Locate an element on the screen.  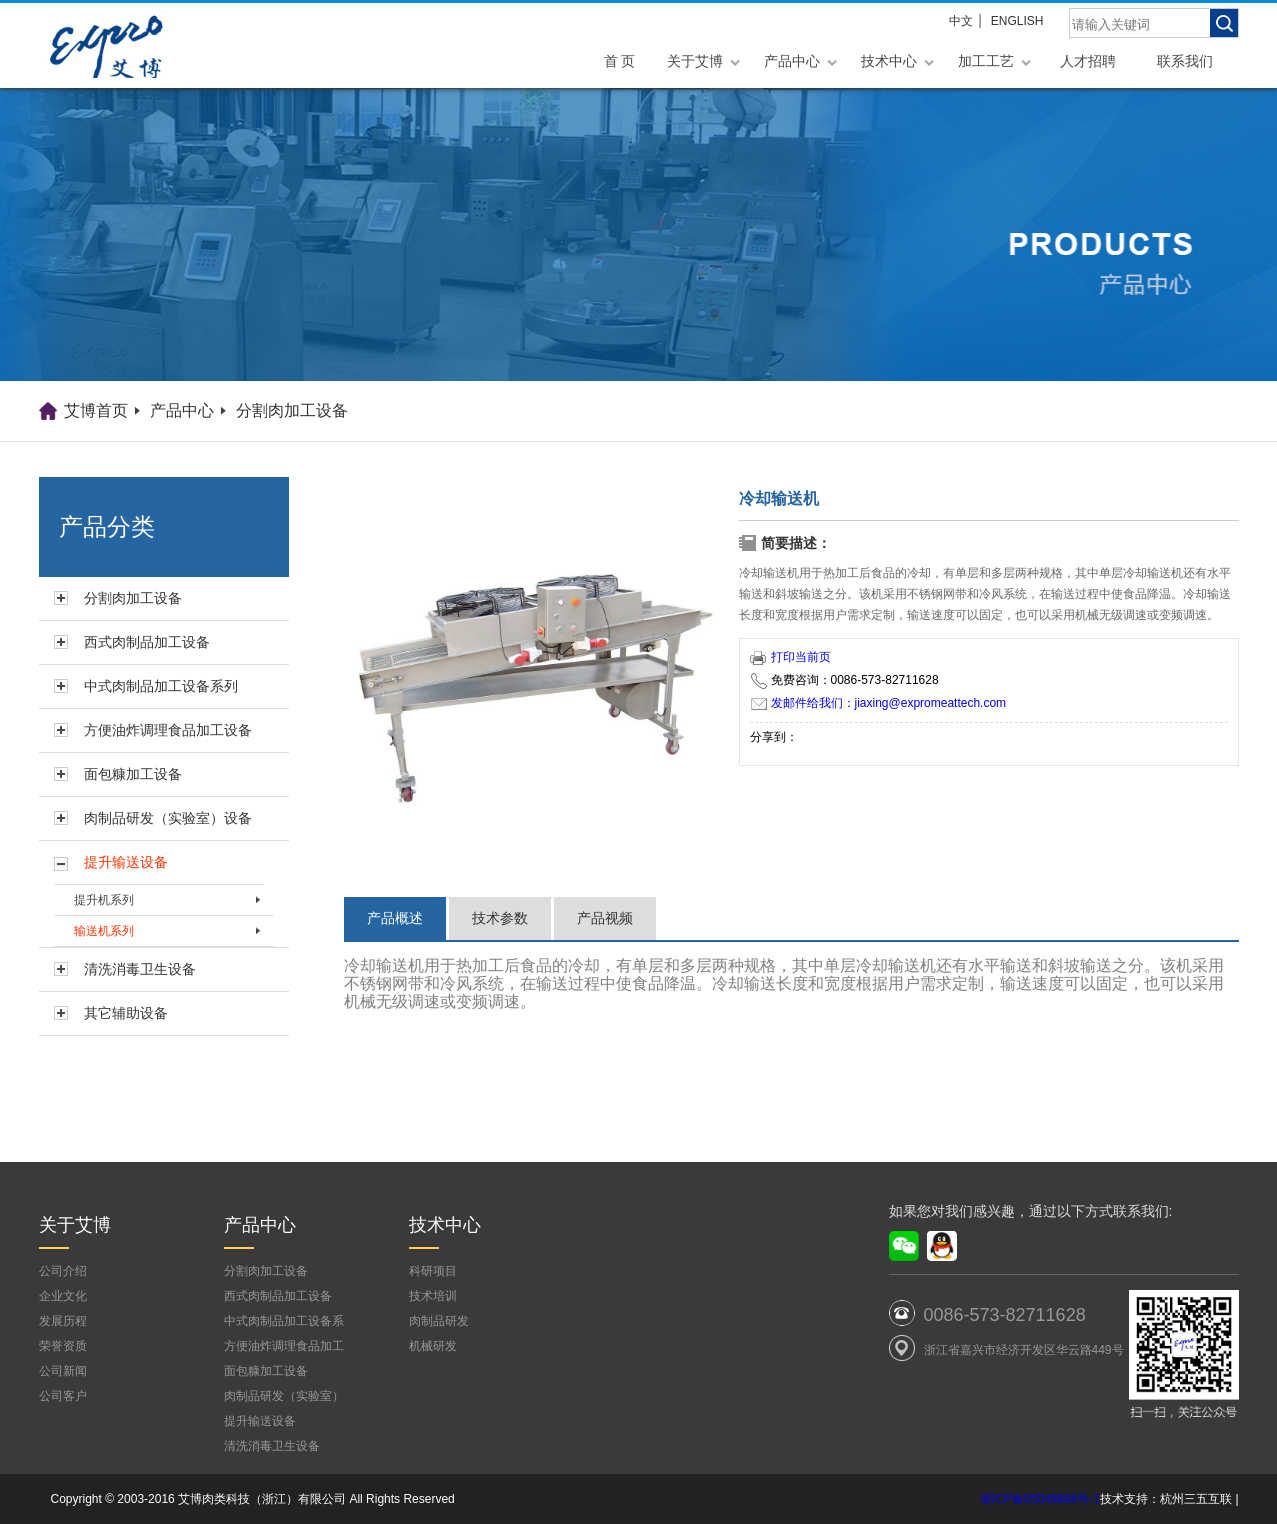
加工工艺 is located at coordinates (986, 61).